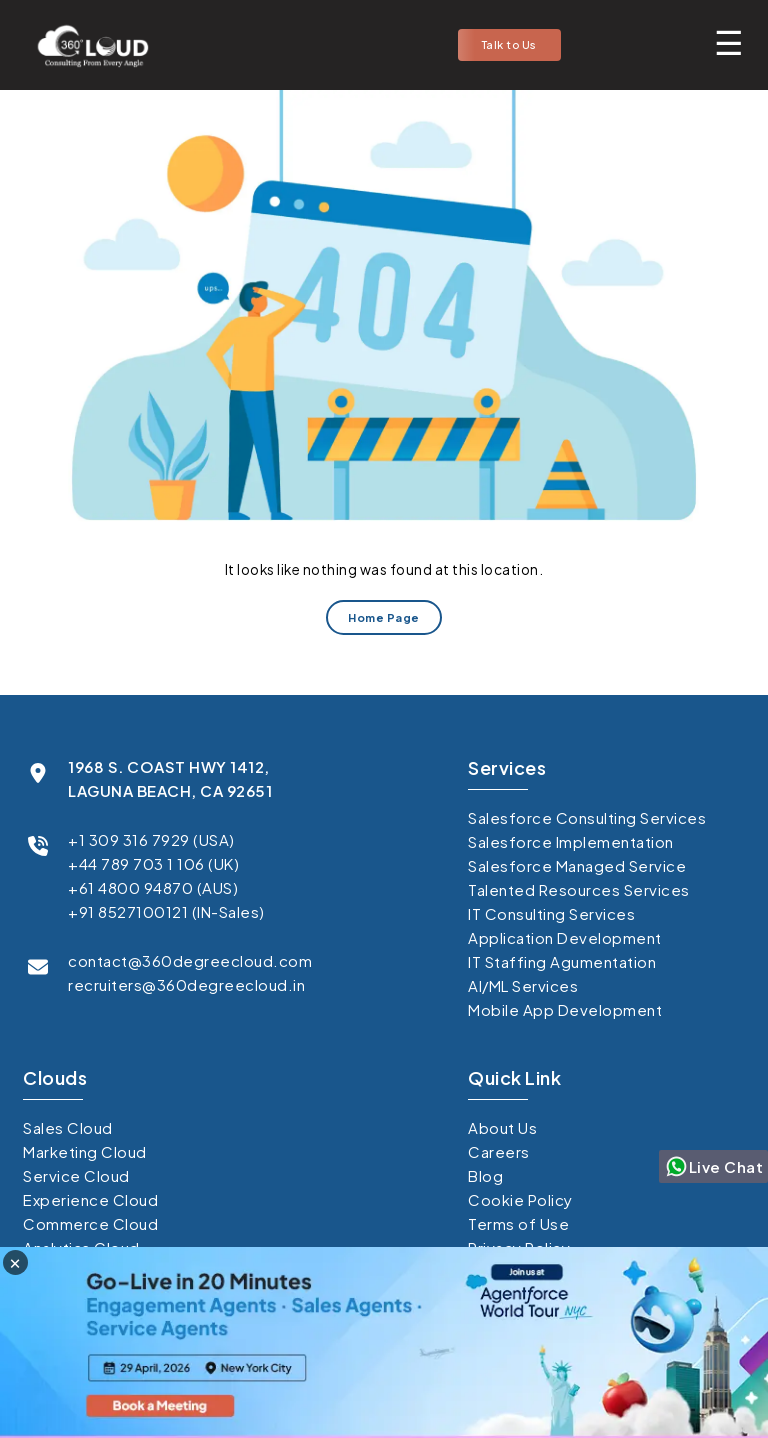  I want to click on +44 789 703 1 106 (UK), so click(153, 863).